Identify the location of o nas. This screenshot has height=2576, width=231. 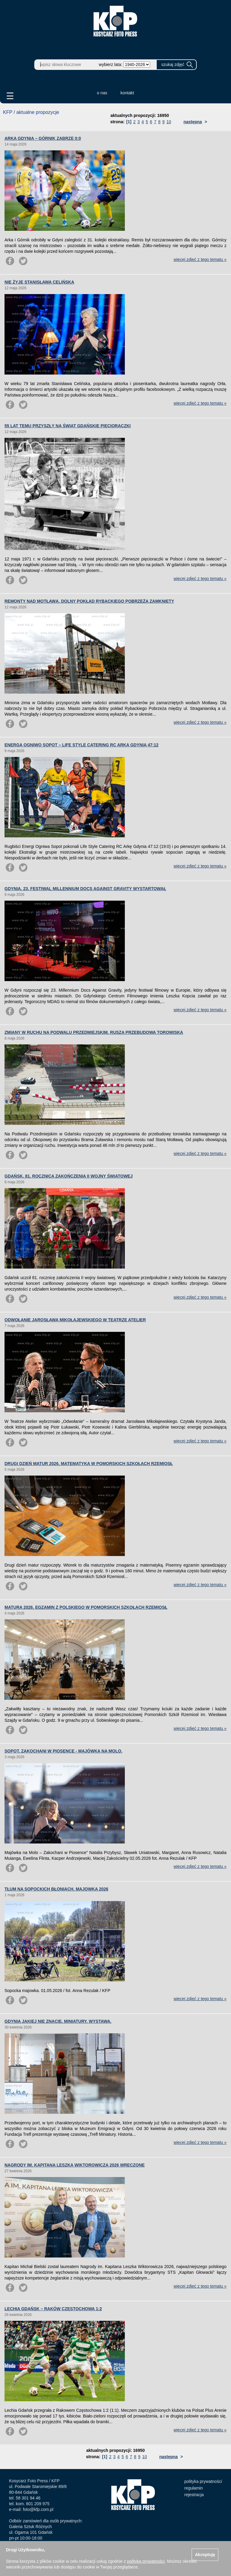
(102, 92).